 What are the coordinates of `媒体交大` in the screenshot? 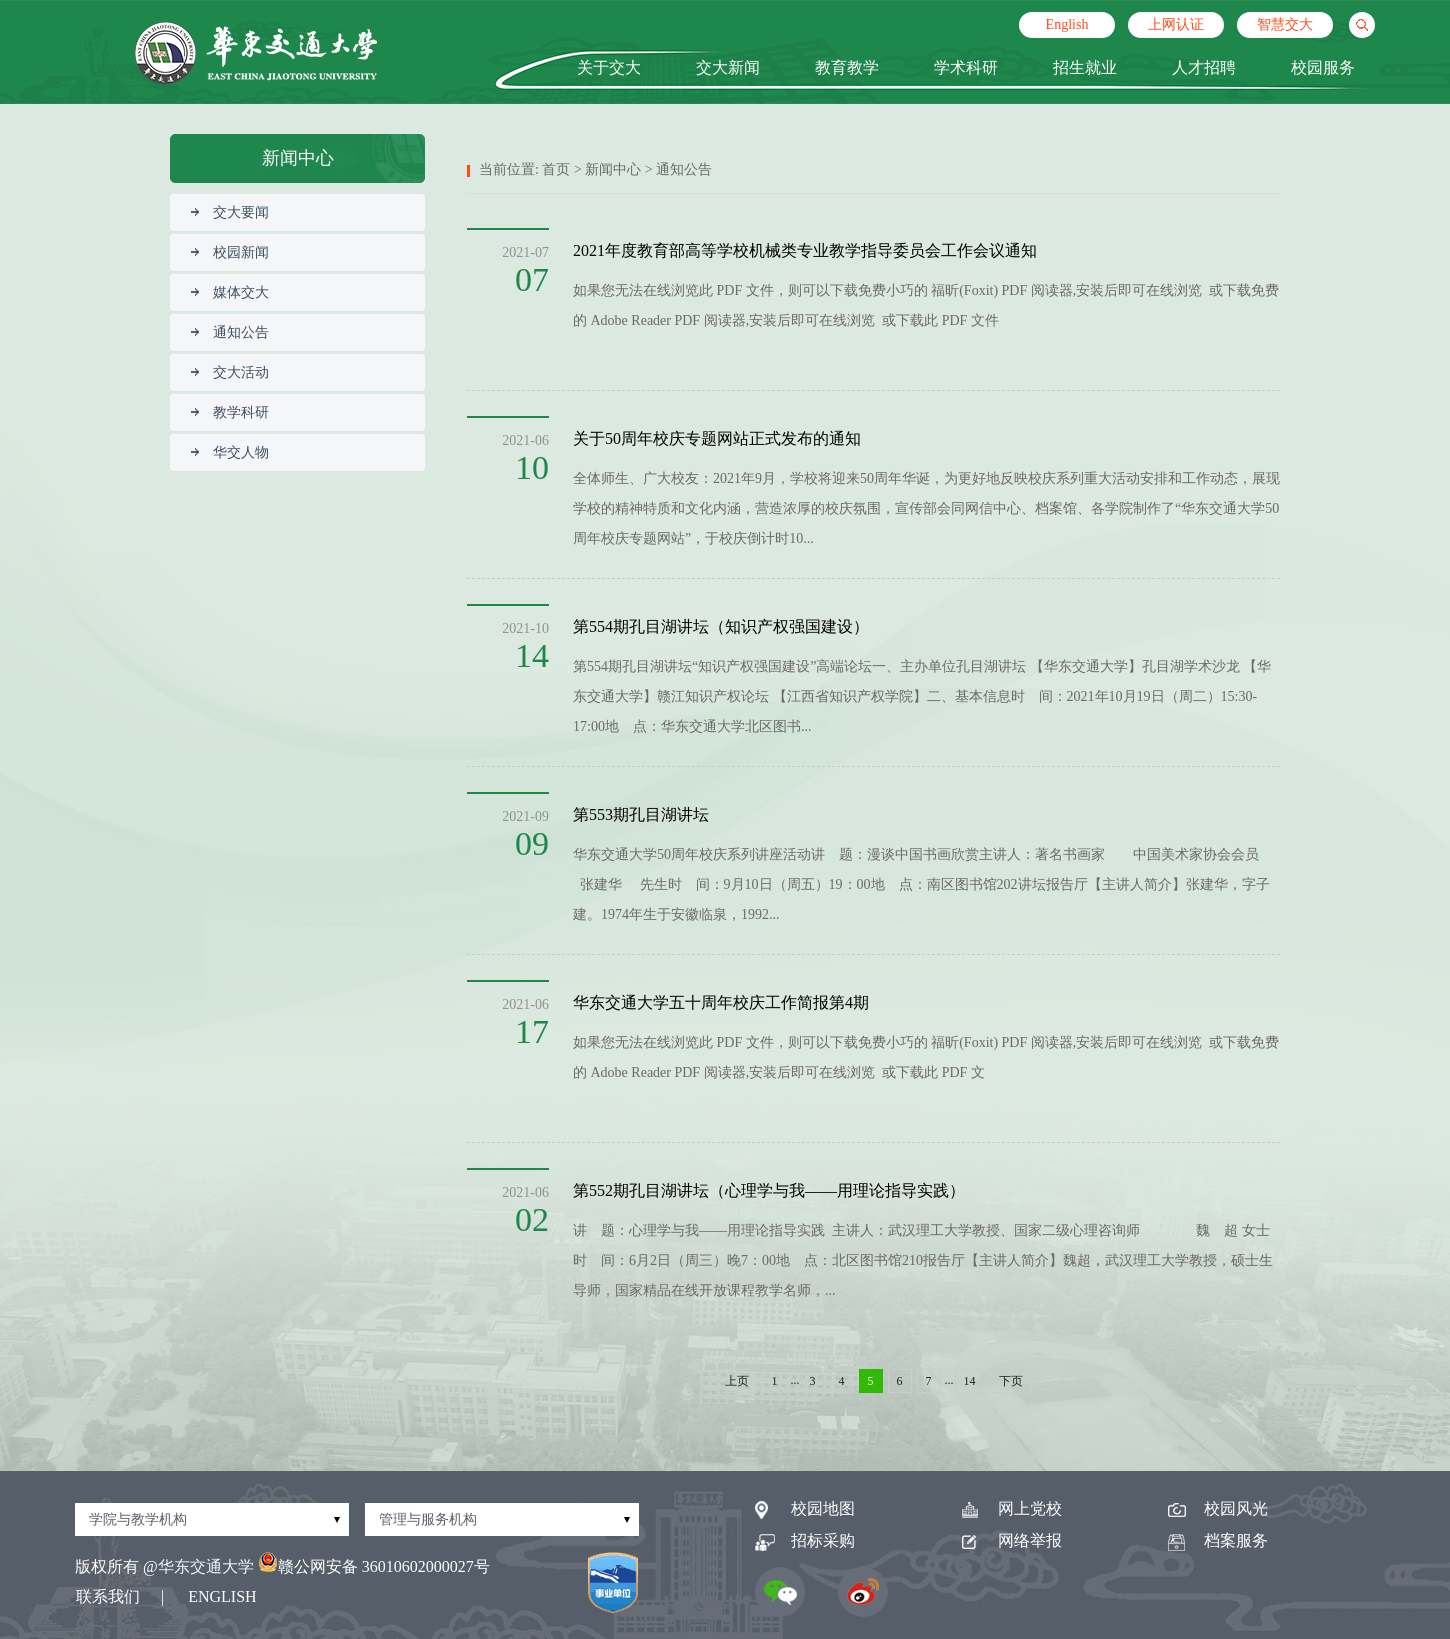 It's located at (229, 292).